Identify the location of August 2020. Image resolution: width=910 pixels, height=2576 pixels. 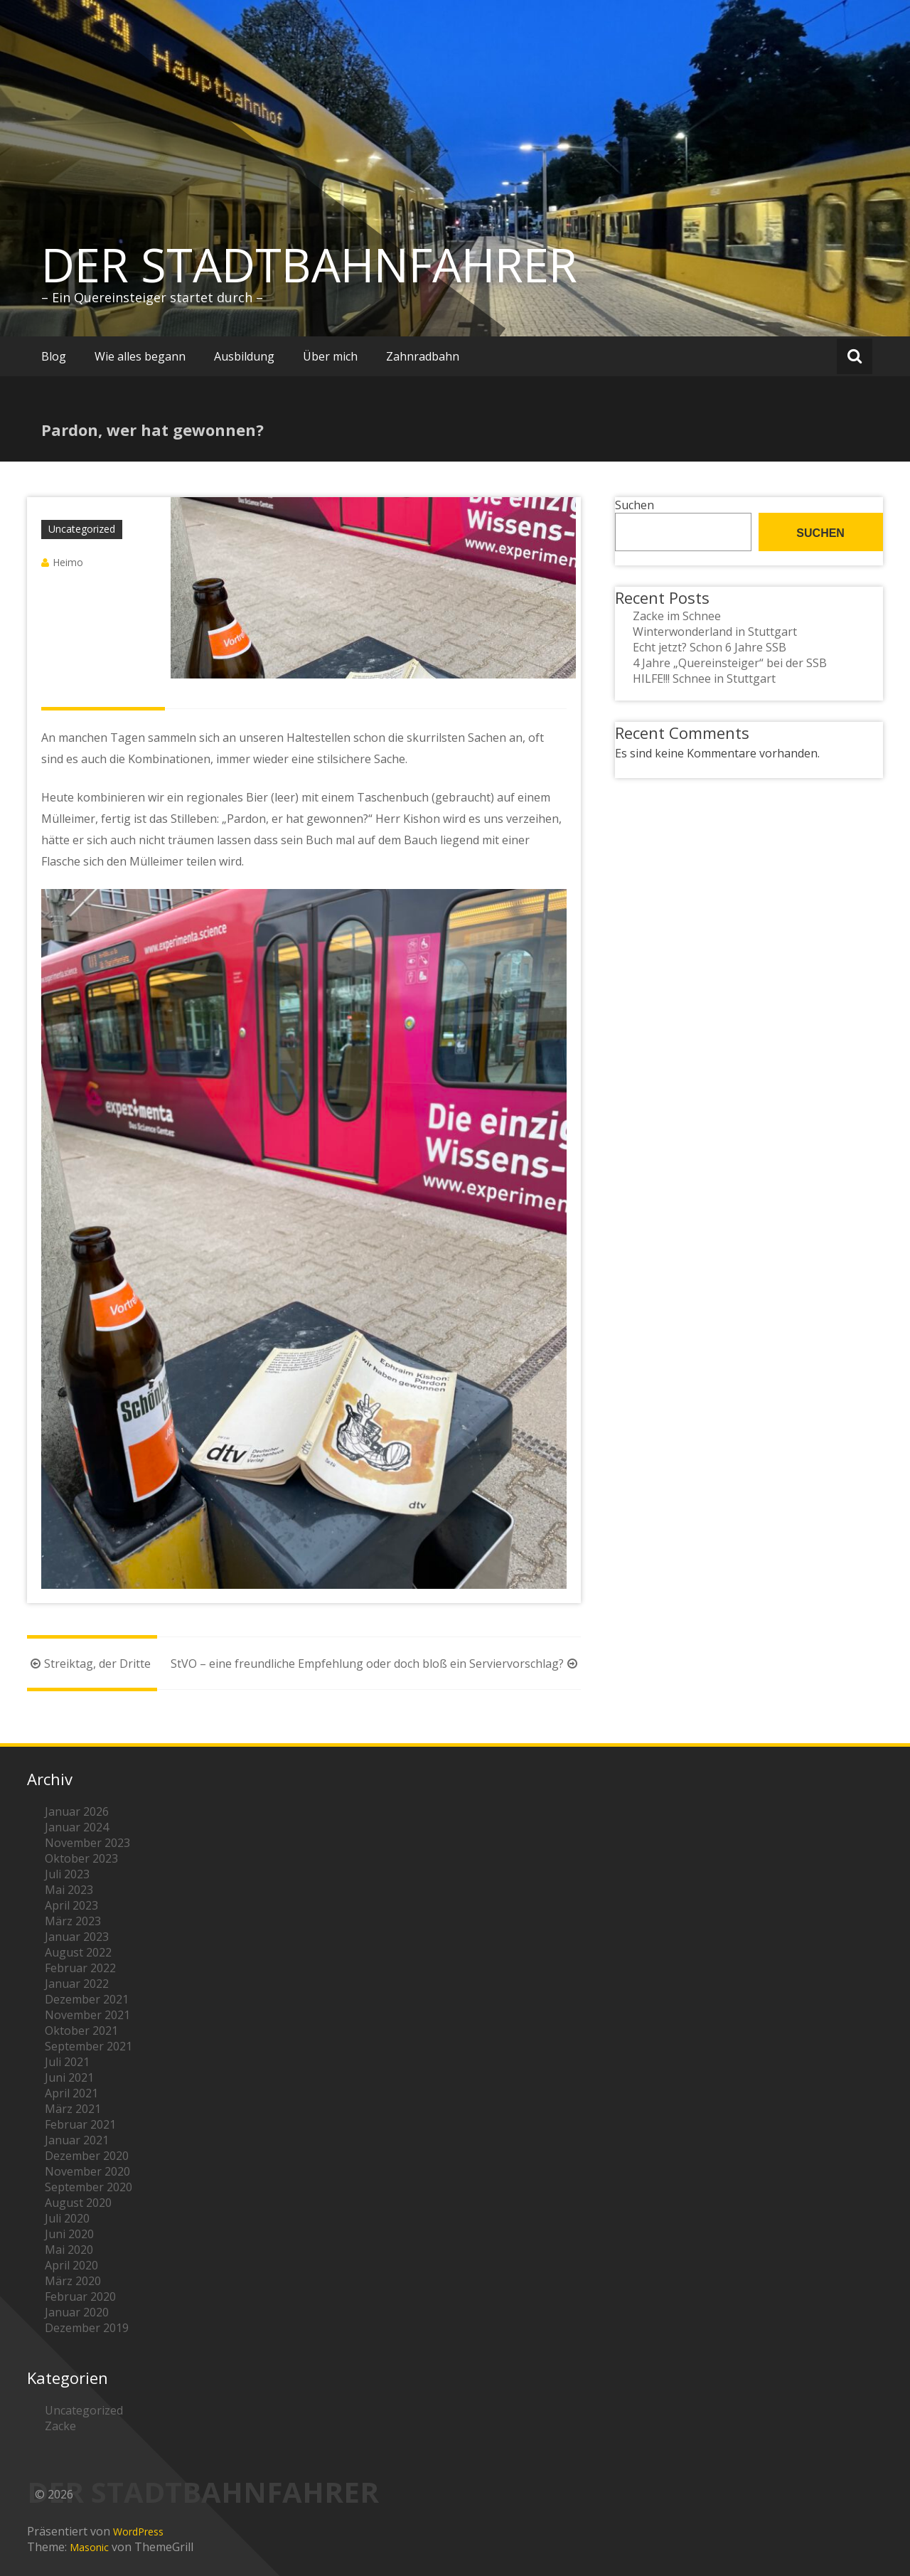
(78, 2202).